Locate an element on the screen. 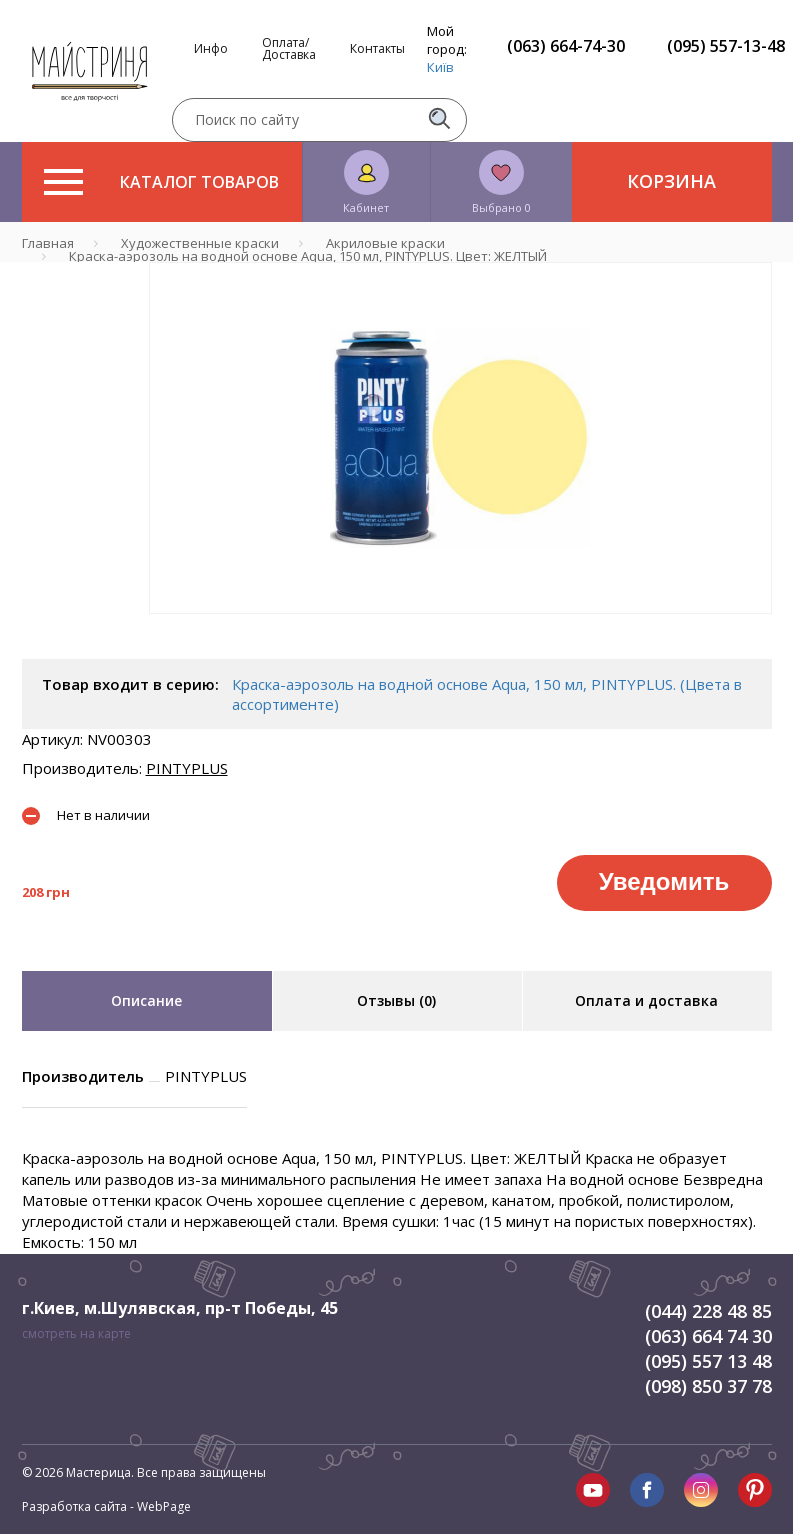  Корзина is located at coordinates (671, 181).